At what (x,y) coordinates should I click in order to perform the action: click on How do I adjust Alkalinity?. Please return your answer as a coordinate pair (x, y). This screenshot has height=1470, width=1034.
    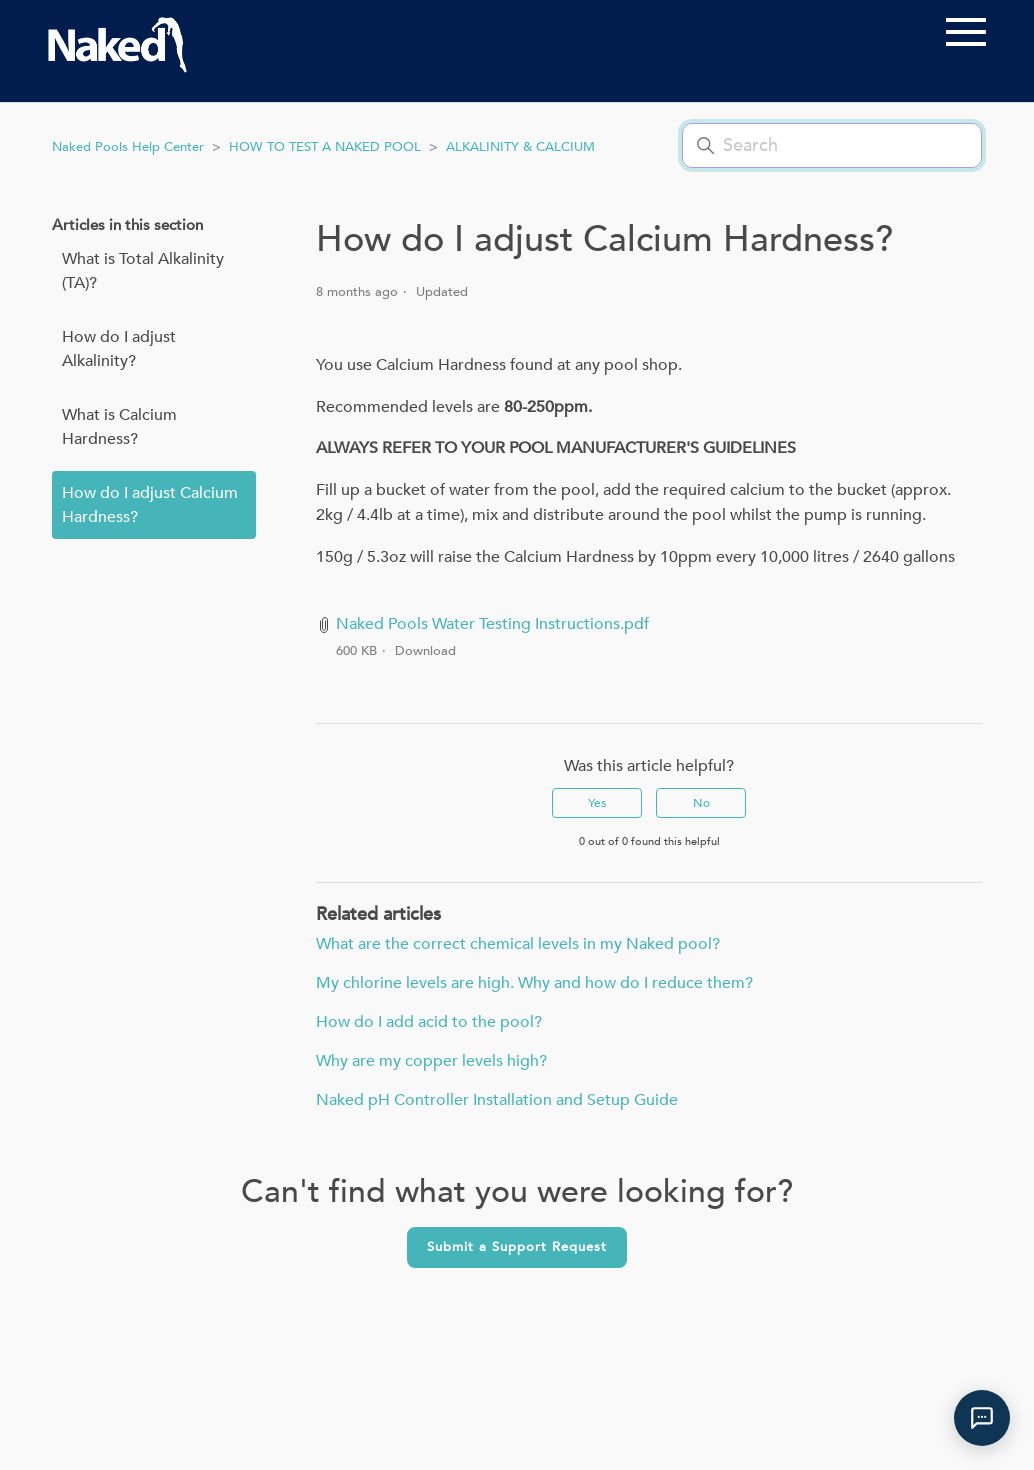
    Looking at the image, I should click on (119, 349).